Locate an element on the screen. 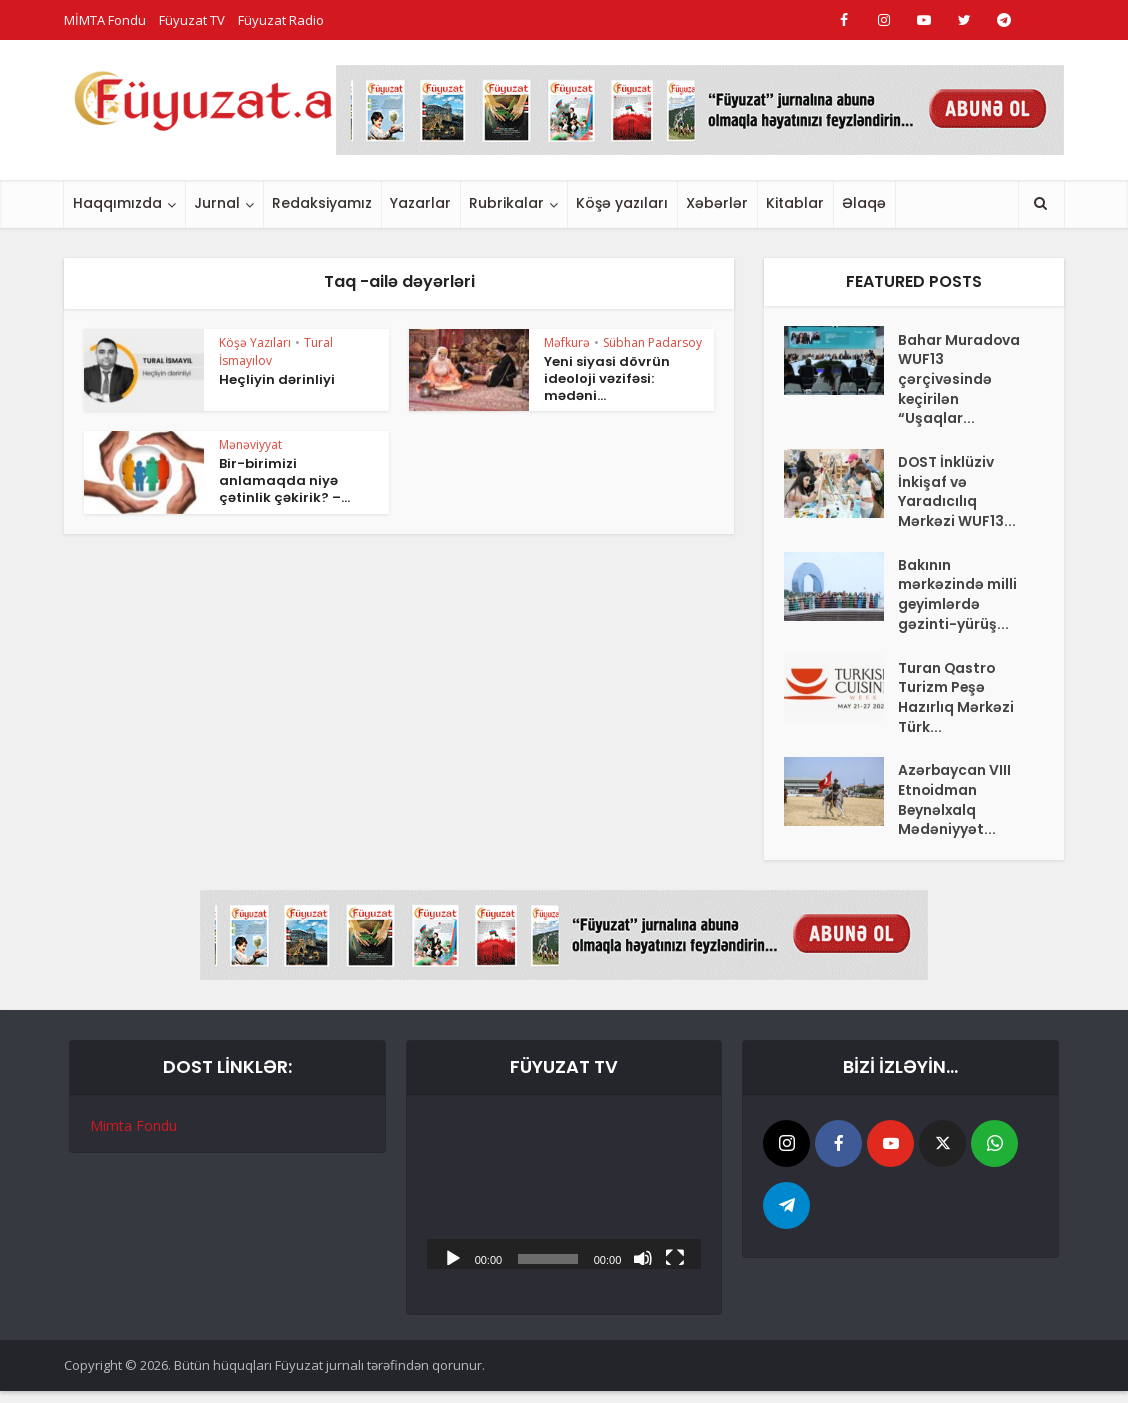  Turan Qastro Turizm Peşə Hazırlıq Mərkəzi Türk... is located at coordinates (956, 706).